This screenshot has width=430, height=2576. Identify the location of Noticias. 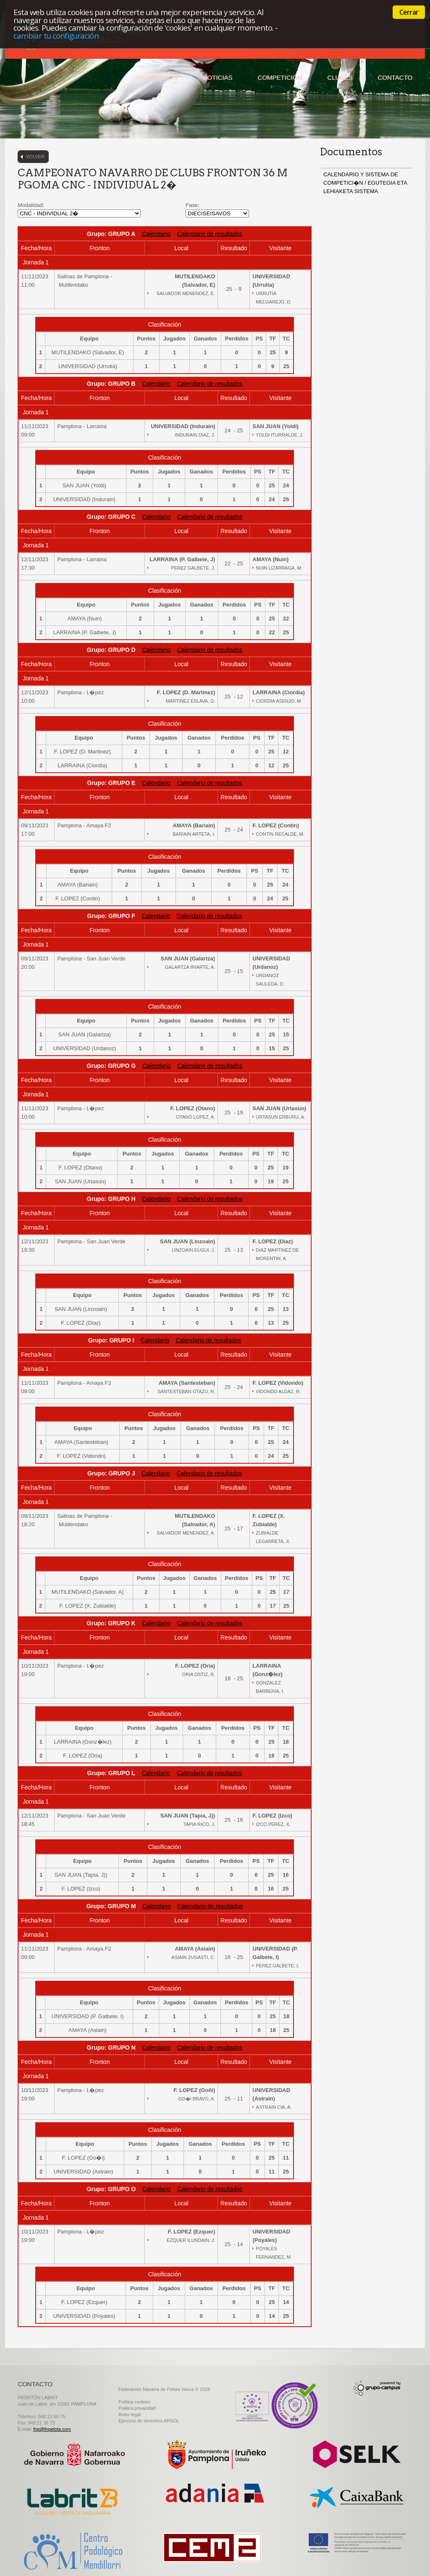
(218, 77).